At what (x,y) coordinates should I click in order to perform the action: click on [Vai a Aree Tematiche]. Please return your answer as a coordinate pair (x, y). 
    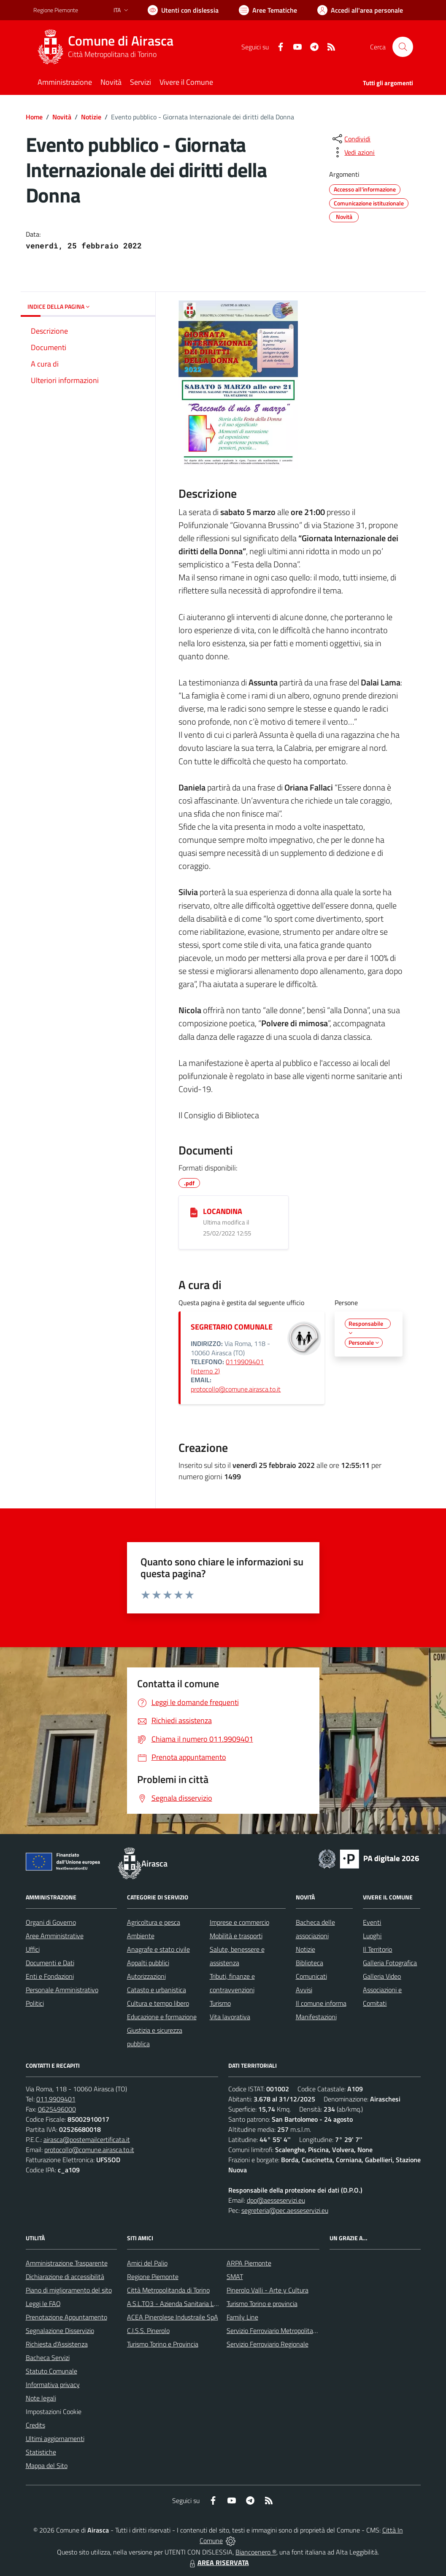
    Looking at the image, I should click on (268, 10).